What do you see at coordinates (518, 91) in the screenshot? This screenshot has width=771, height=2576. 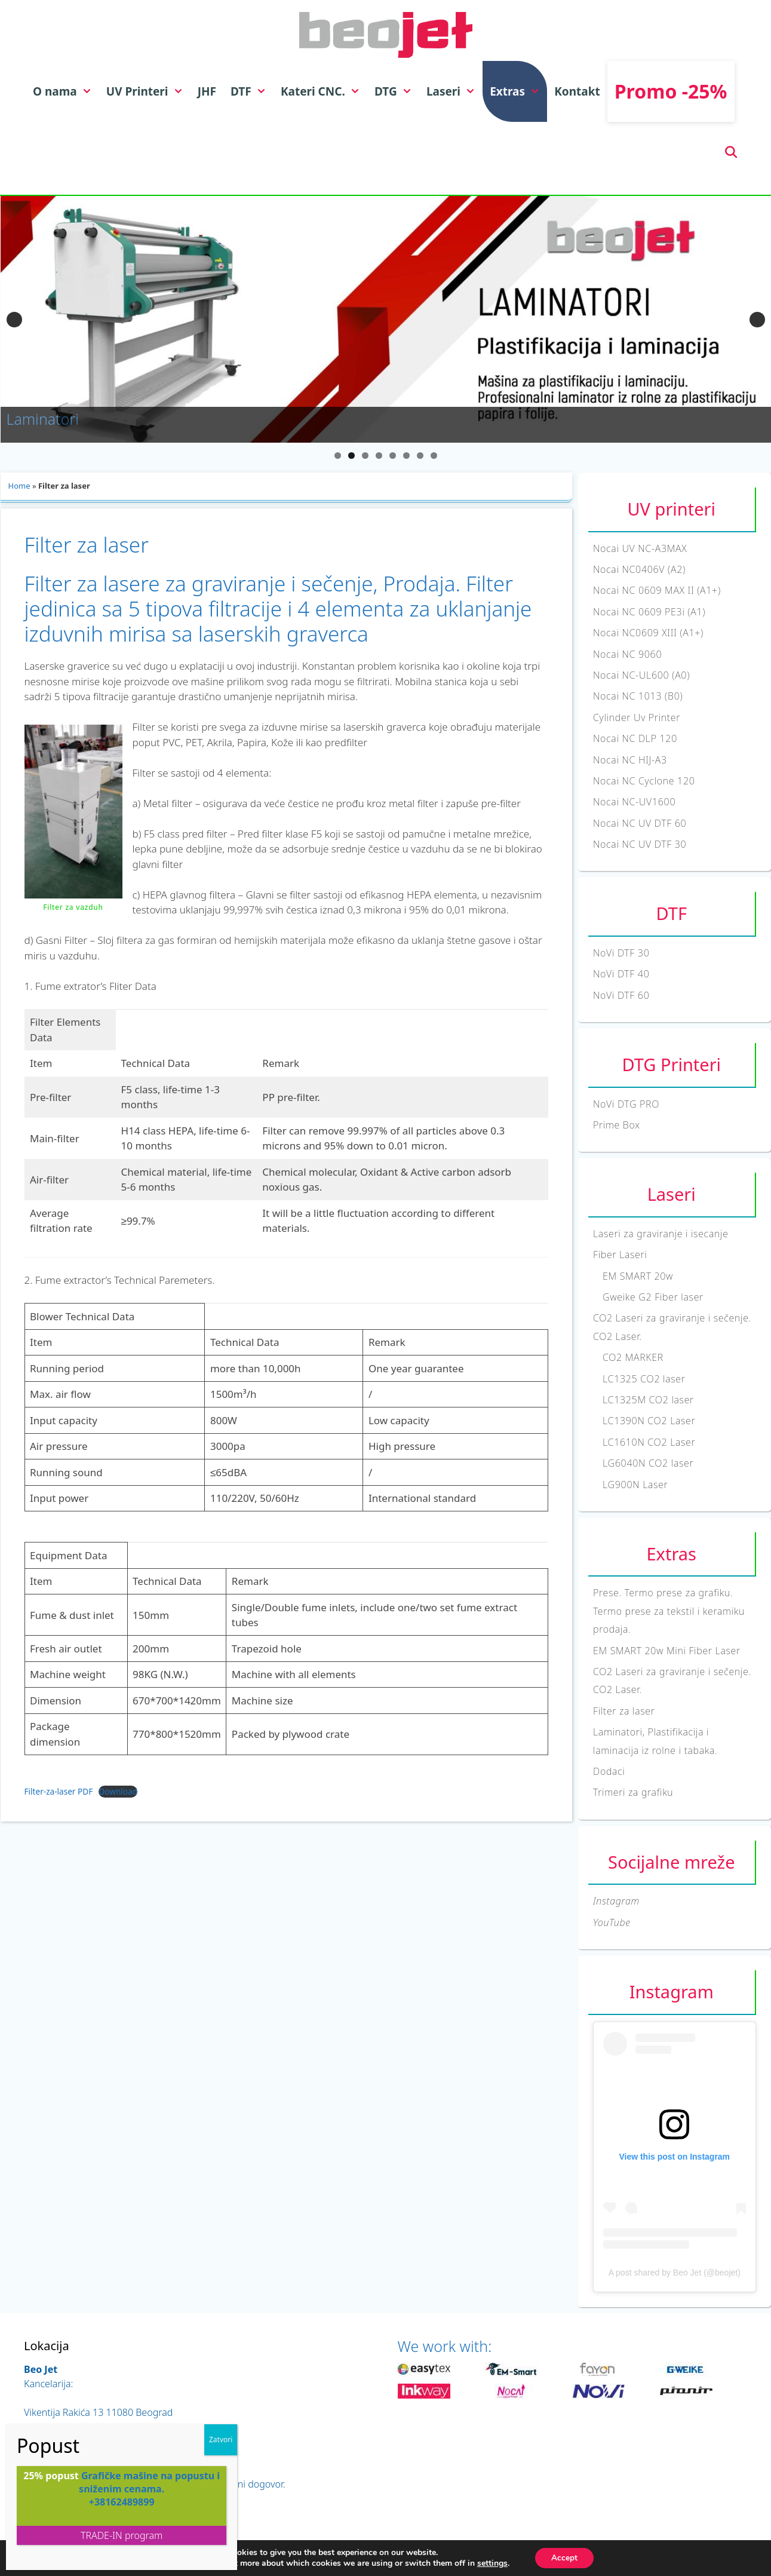 I see `Extras` at bounding box center [518, 91].